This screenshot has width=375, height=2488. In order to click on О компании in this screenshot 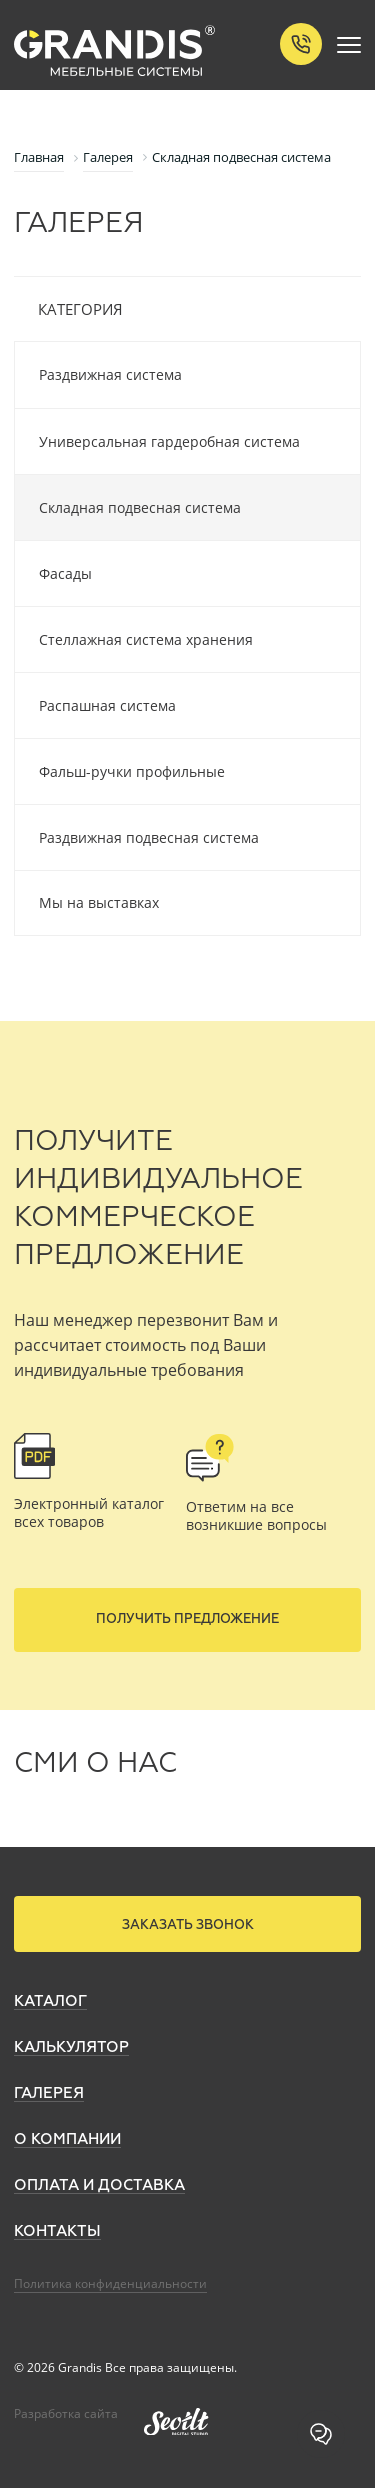, I will do `click(67, 2139)`.